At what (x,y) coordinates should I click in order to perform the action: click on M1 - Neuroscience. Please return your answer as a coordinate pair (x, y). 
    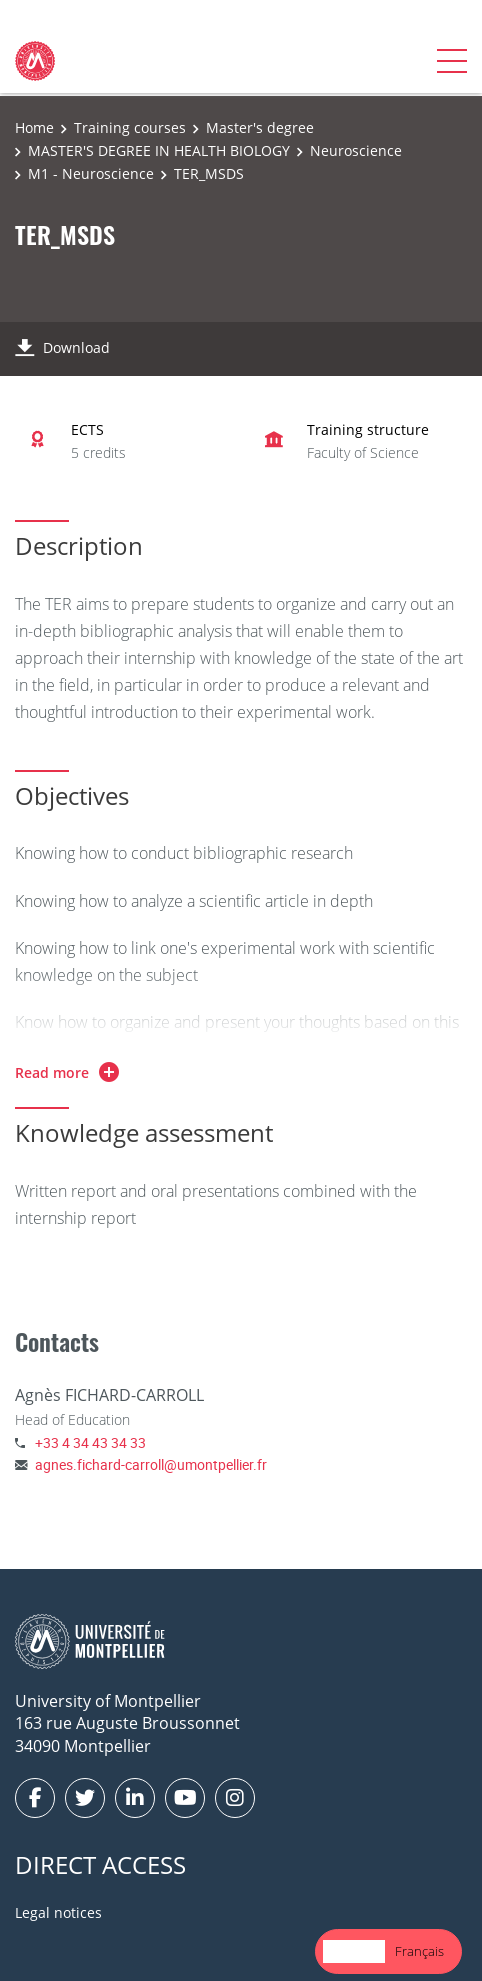
    Looking at the image, I should click on (91, 173).